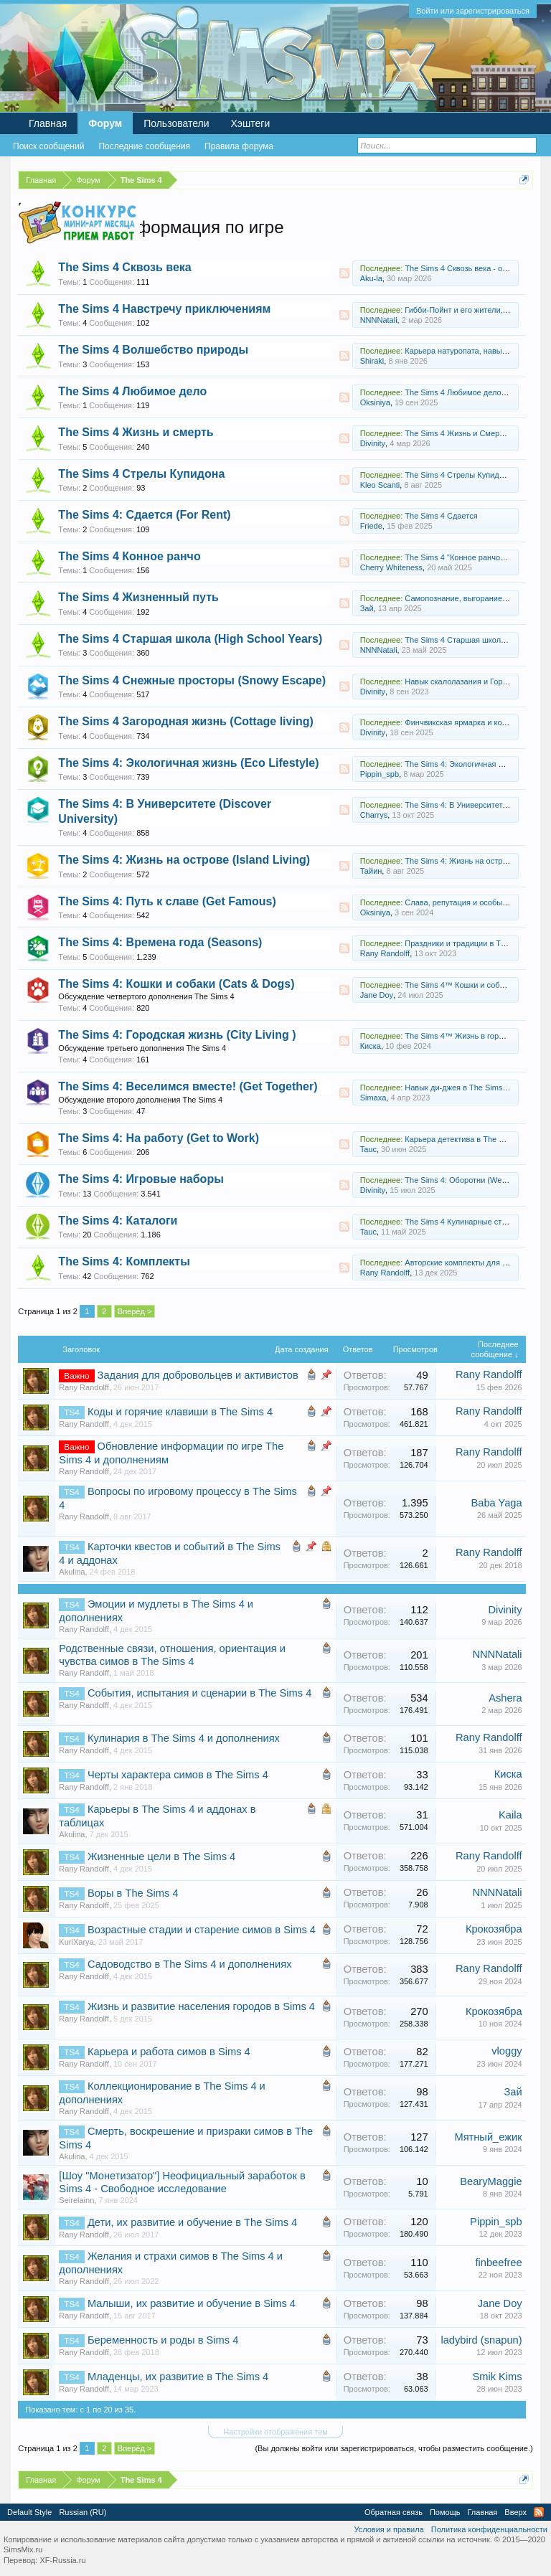 The height and width of the screenshot is (2576, 551). I want to click on Форум, so click(105, 123).